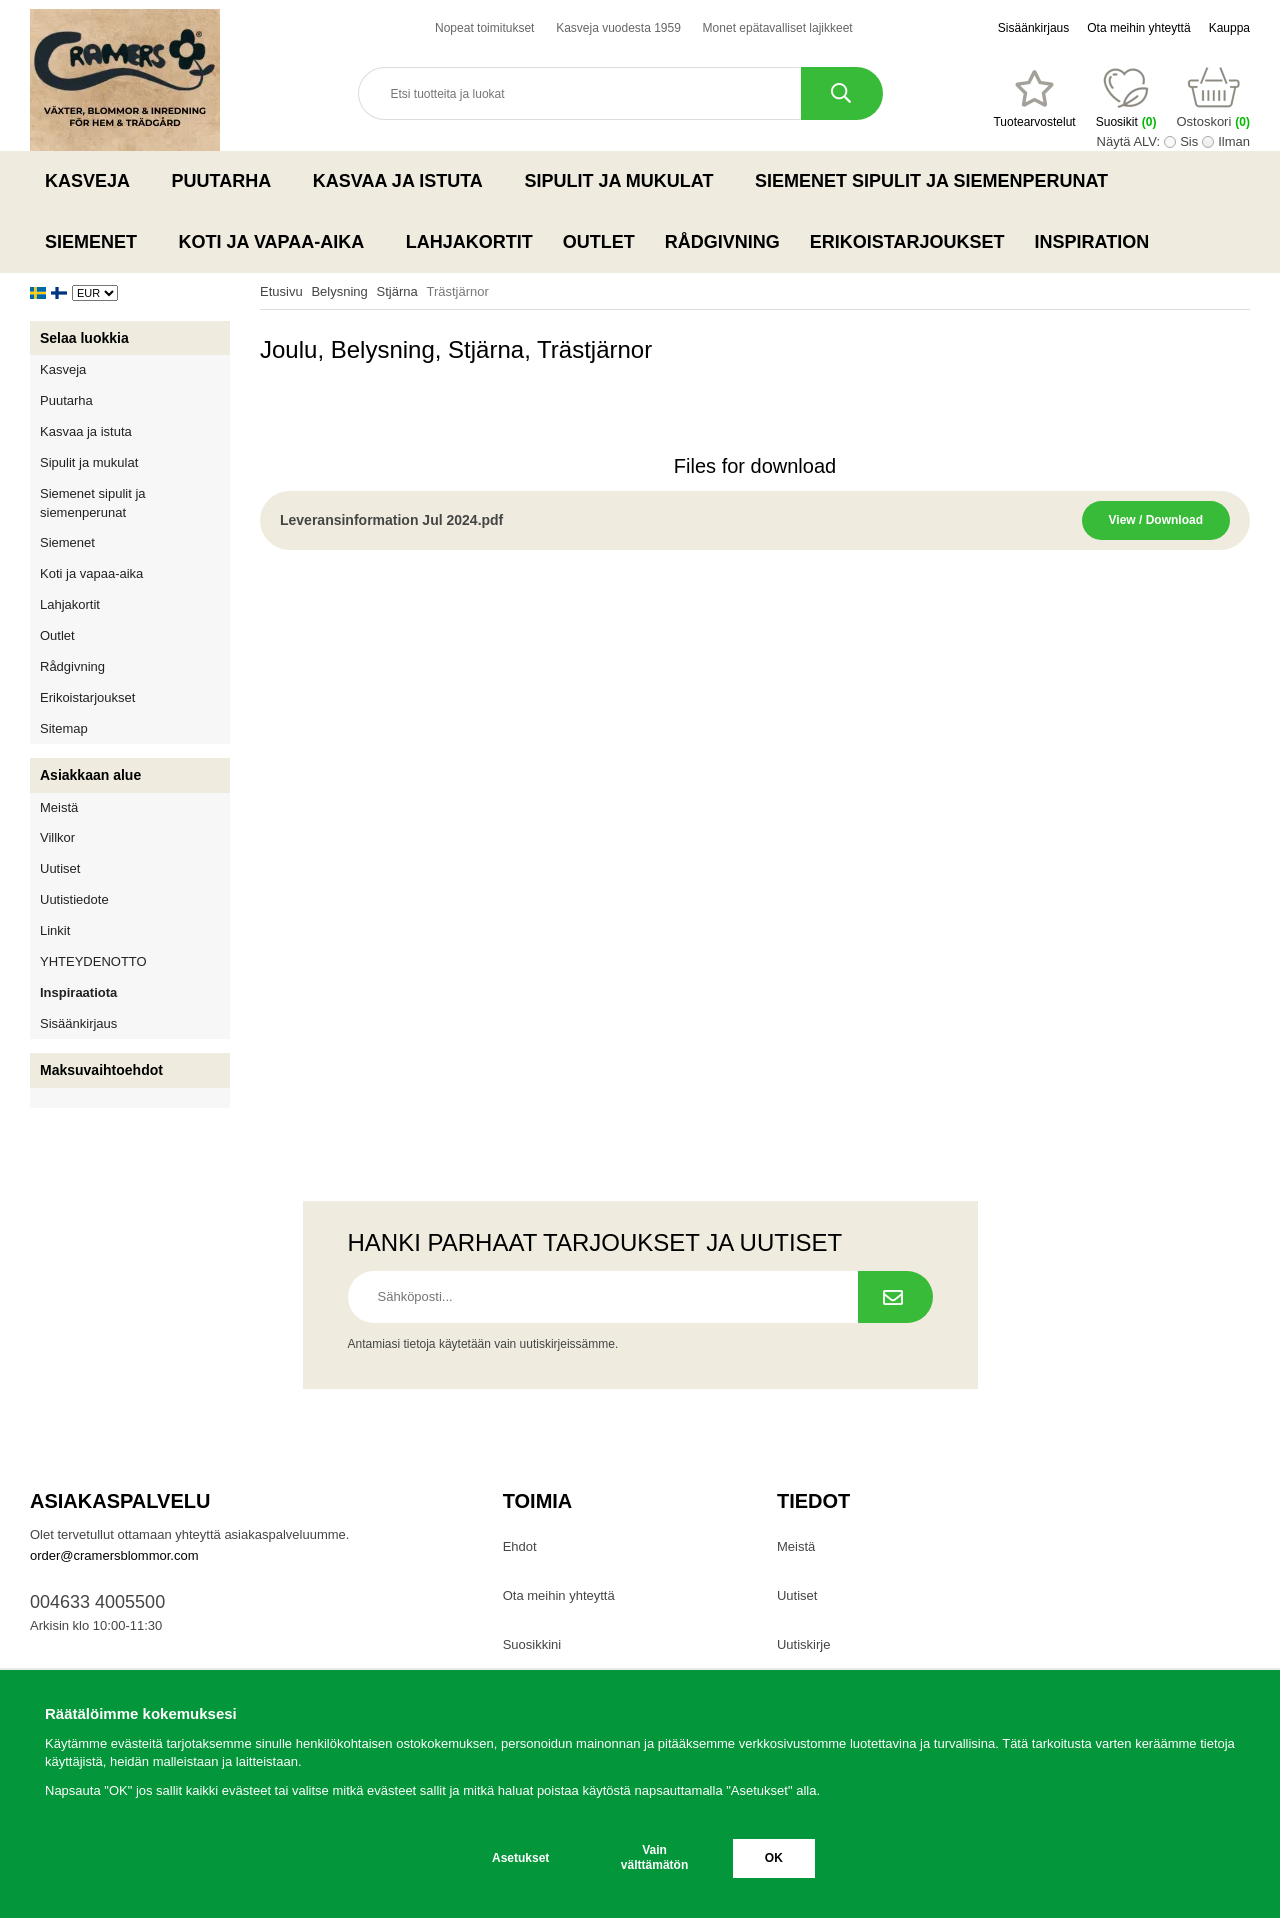  What do you see at coordinates (803, 1644) in the screenshot?
I see `Uutiskirje` at bounding box center [803, 1644].